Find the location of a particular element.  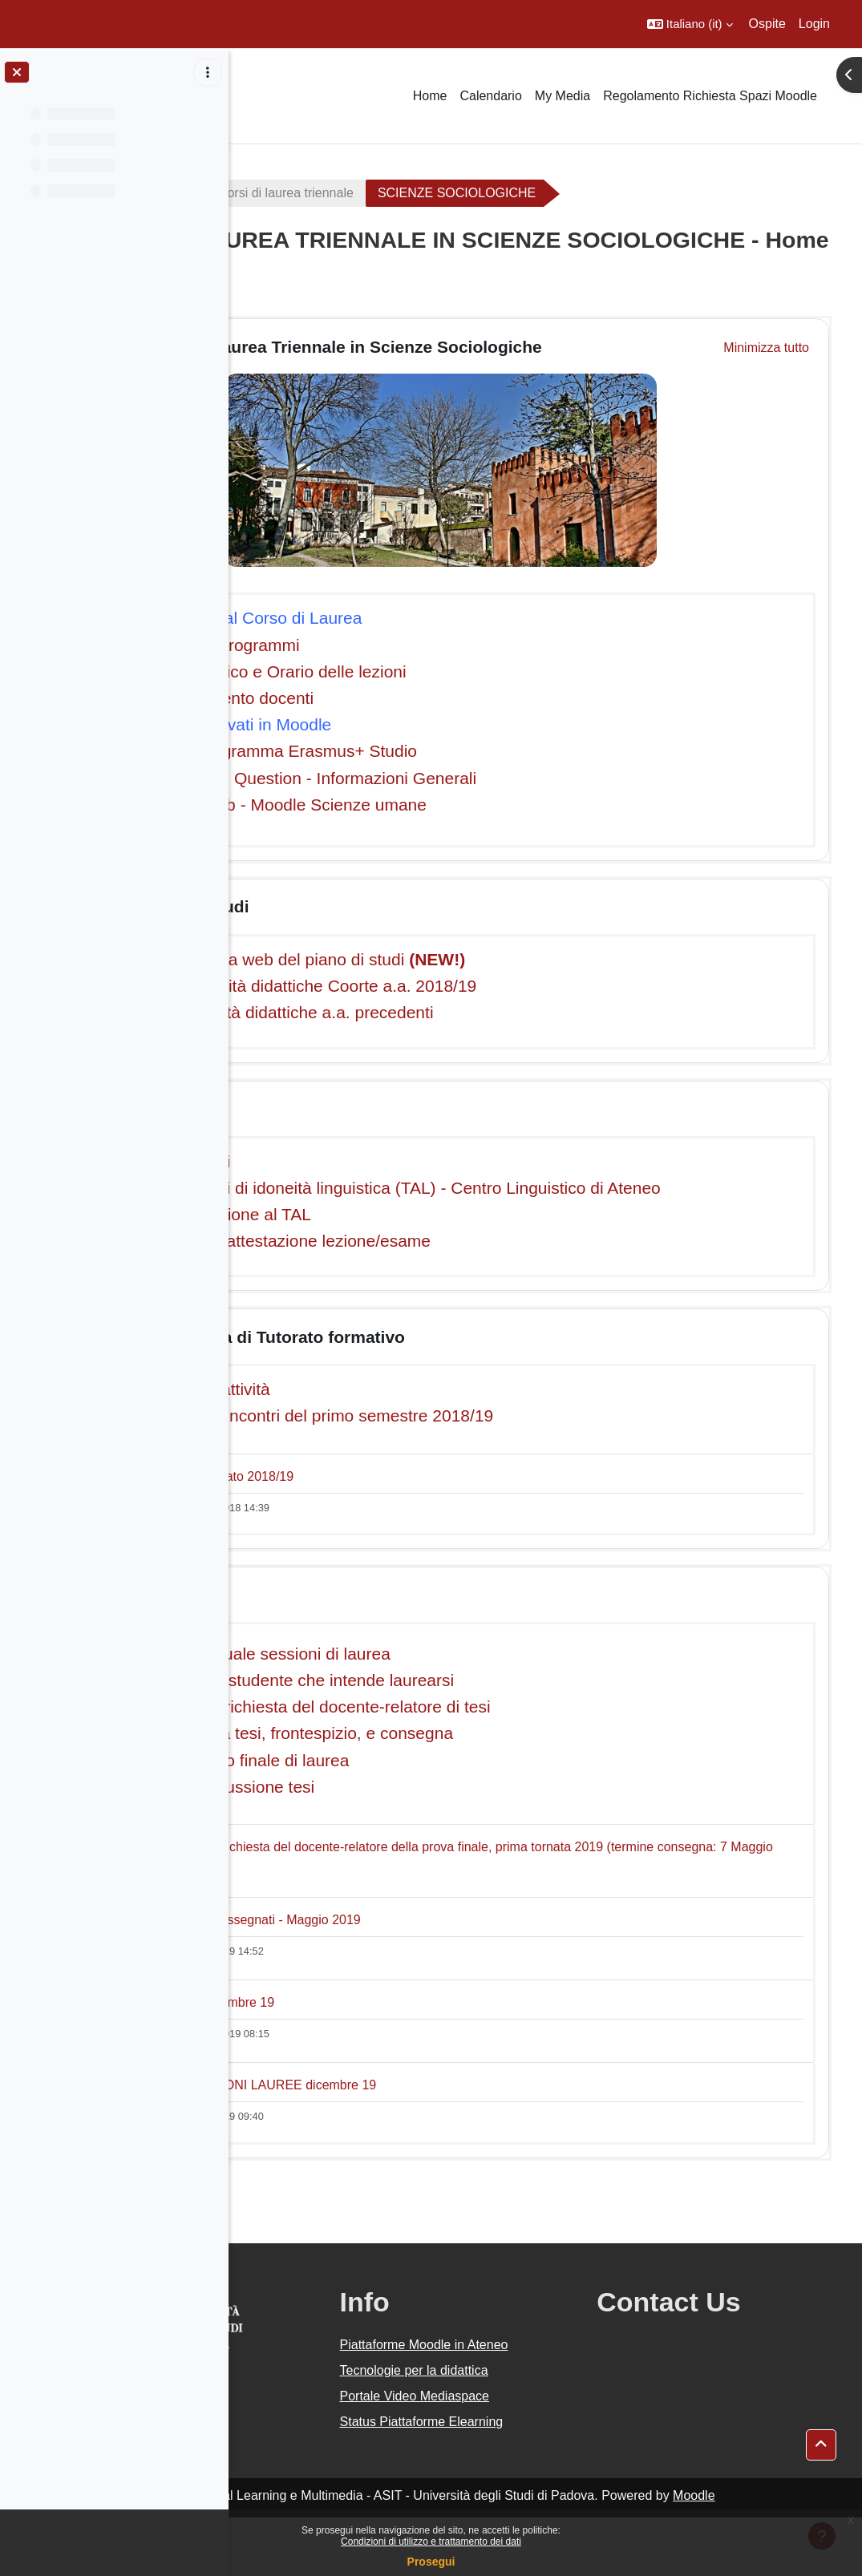

Piano di studi is located at coordinates (372, 906).